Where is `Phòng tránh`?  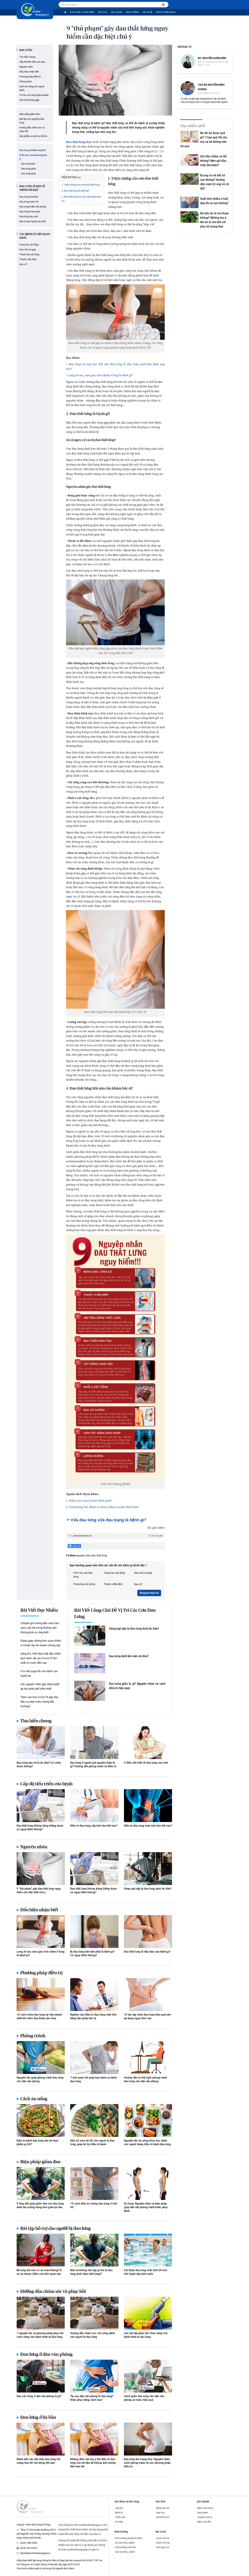 Phòng tránh is located at coordinates (25, 81).